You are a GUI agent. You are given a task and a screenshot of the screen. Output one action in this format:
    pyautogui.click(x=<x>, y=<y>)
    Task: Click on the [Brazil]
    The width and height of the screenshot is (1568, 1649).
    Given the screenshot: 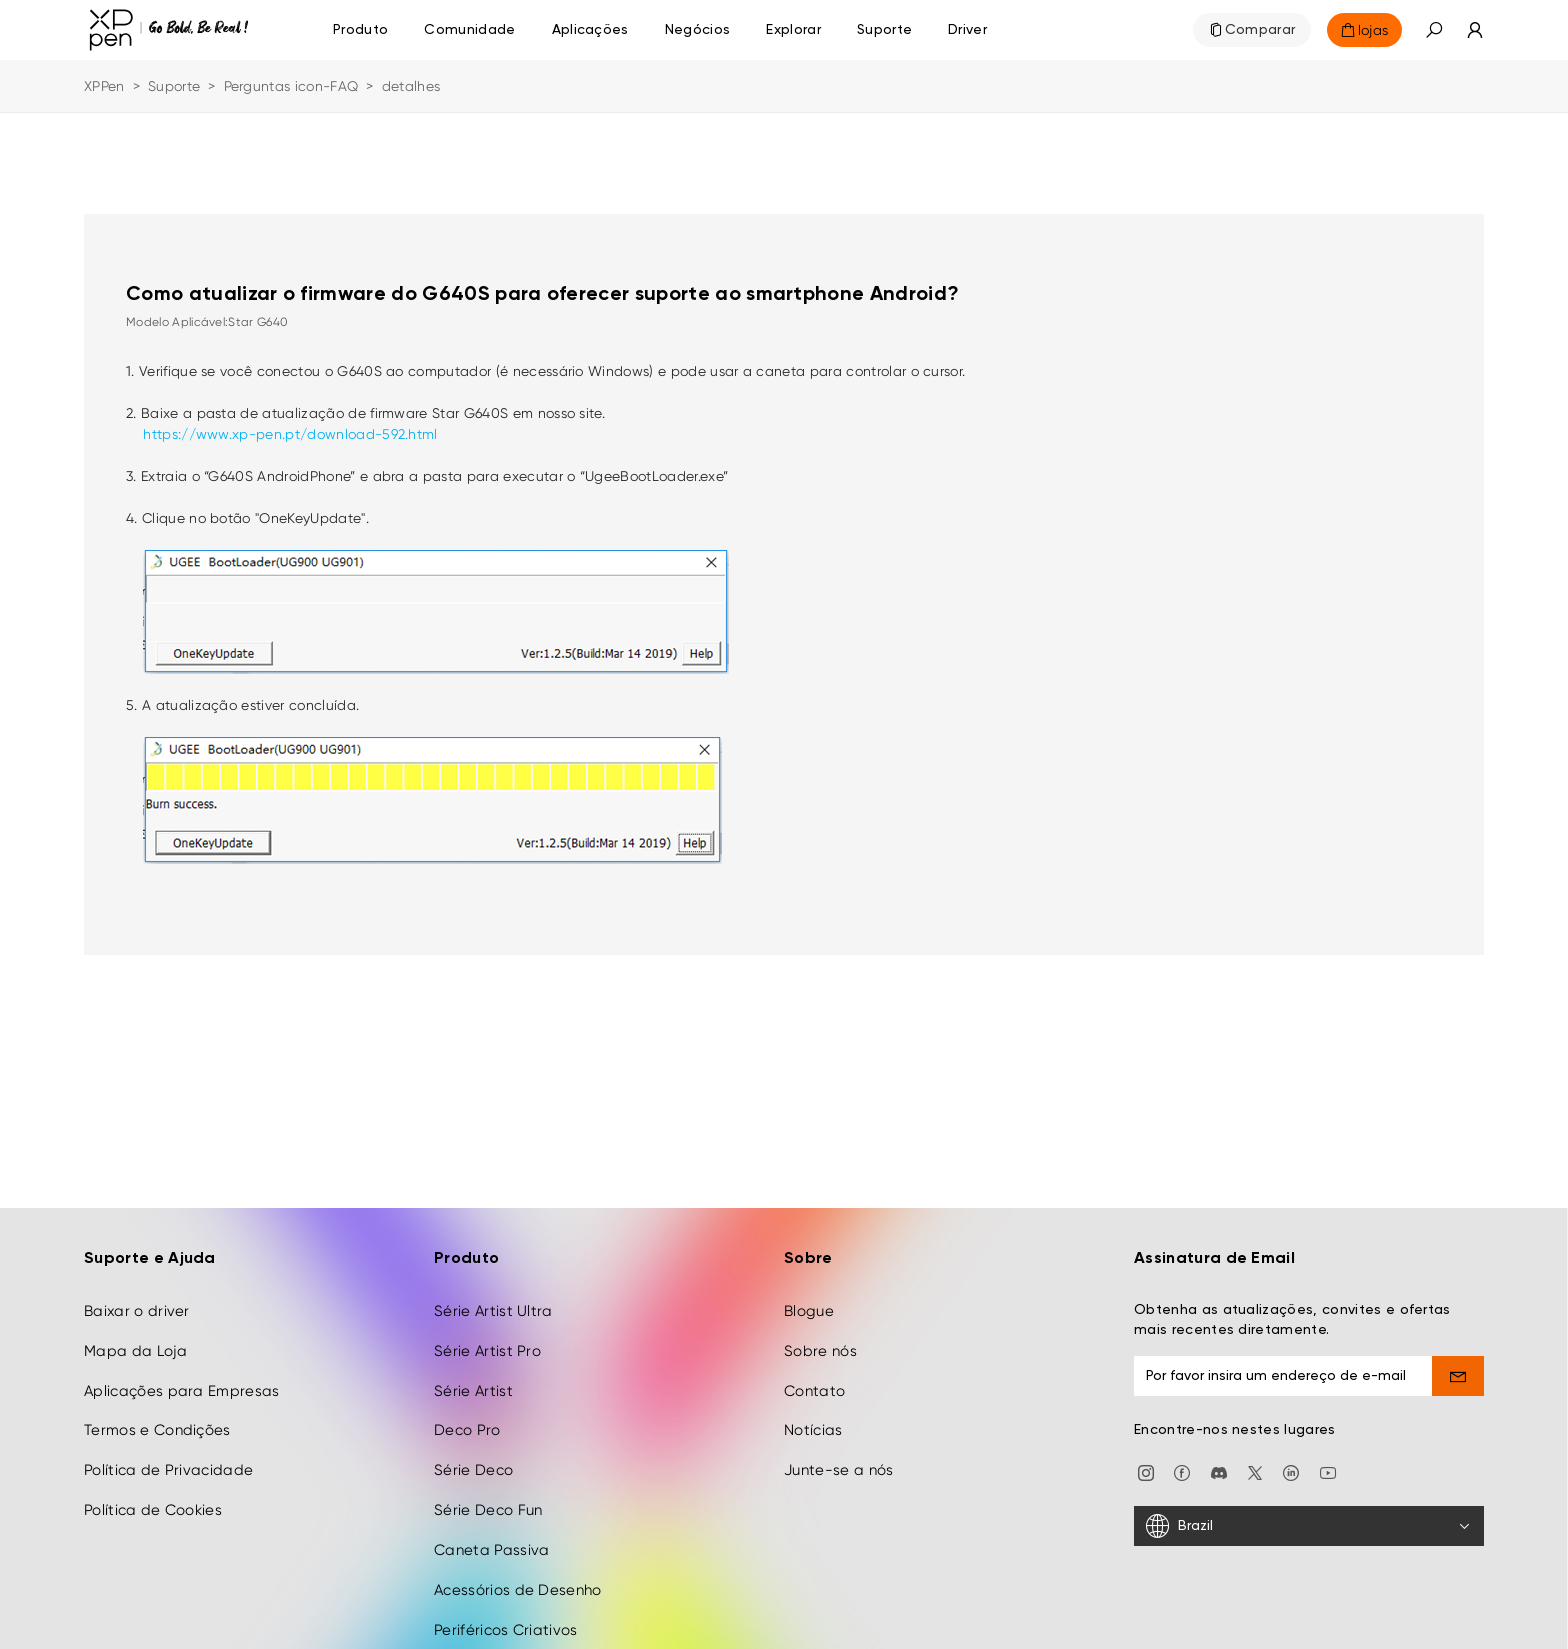 What is the action you would take?
    pyautogui.click(x=1309, y=1511)
    